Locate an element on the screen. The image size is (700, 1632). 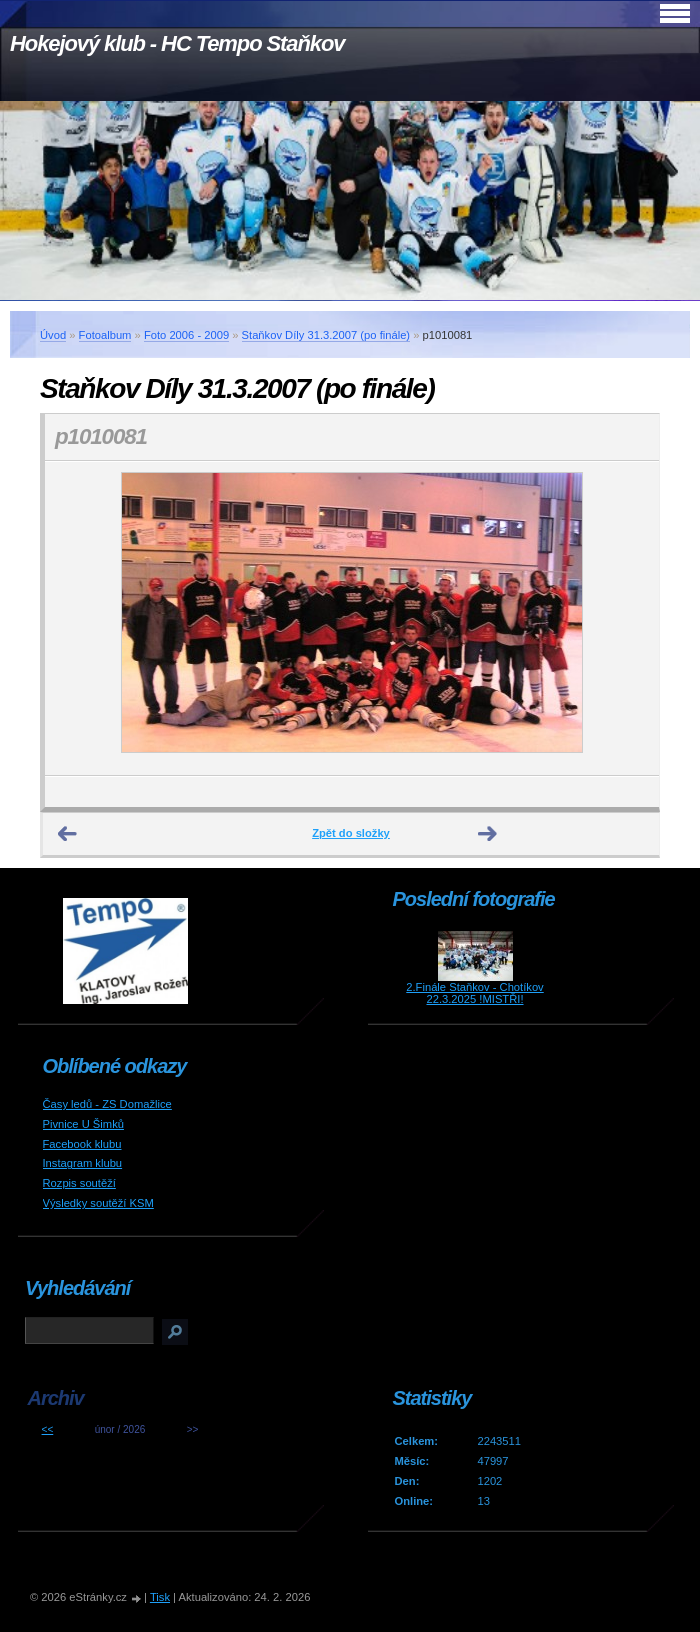
<< is located at coordinates (48, 1429).